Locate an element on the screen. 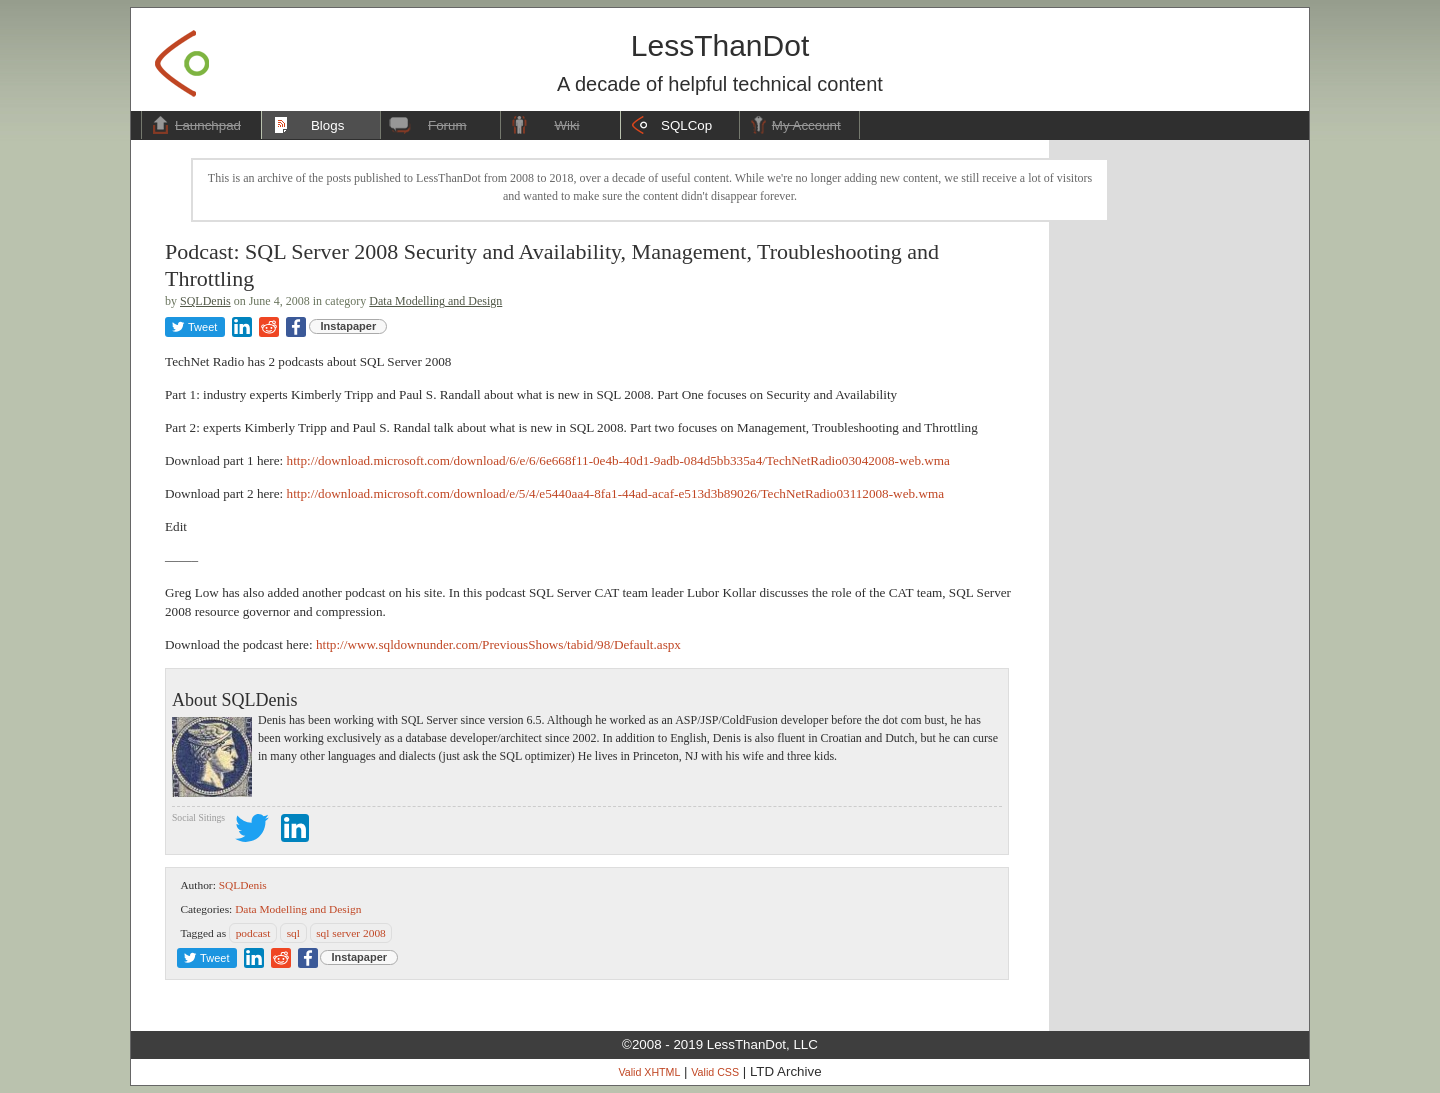  http://download.microsoft.com/download/e/5/4/e5440aa4-8fa1-44ad-acaf-e513d3b89026/TechNetRadio03112008-web.wma is located at coordinates (615, 493).